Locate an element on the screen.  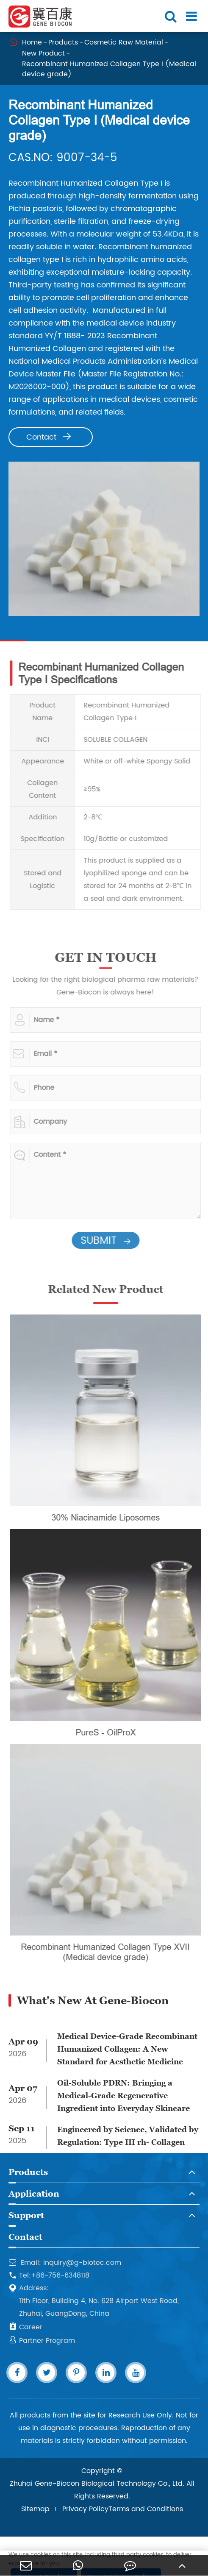
Tel:+86-756-6348118 is located at coordinates (48, 2275).